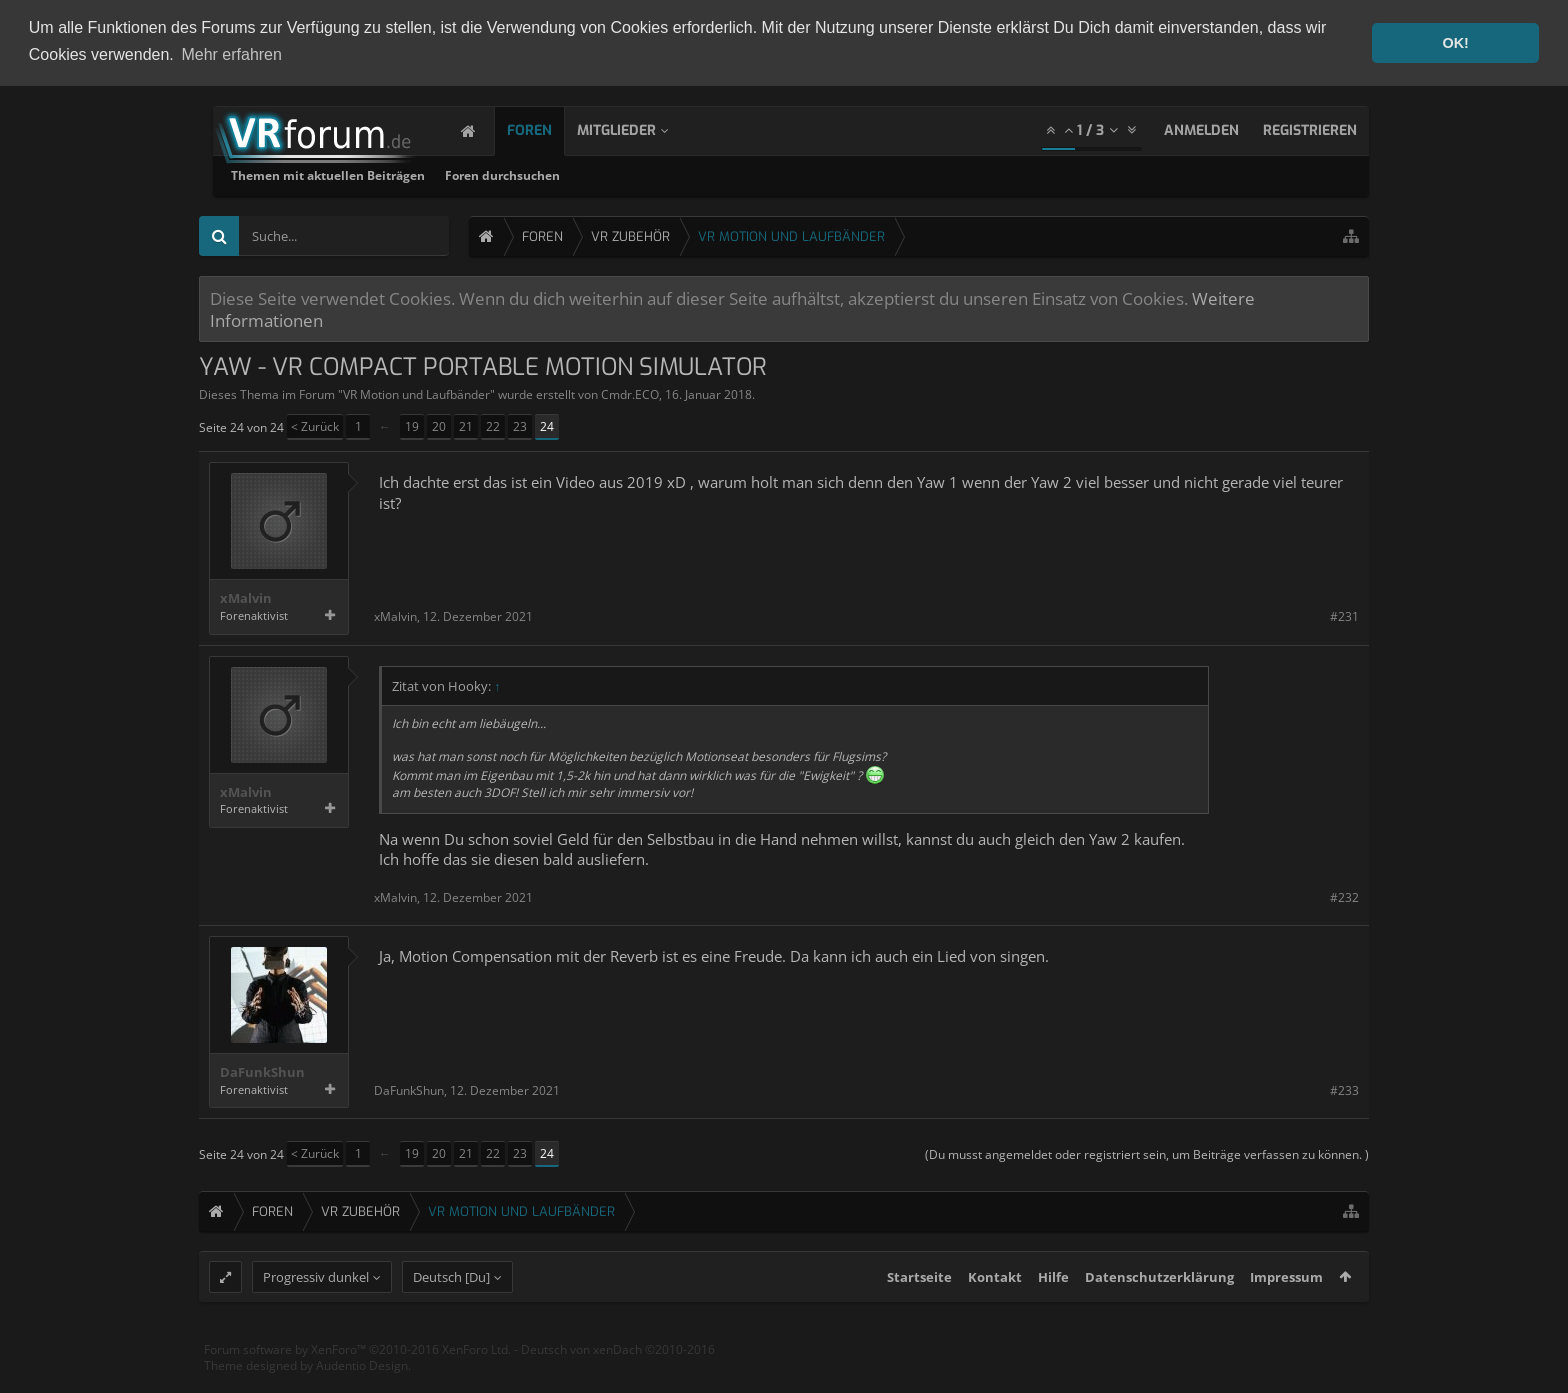  Describe the element at coordinates (231, 54) in the screenshot. I see `Mehr erfahren [button]` at that location.